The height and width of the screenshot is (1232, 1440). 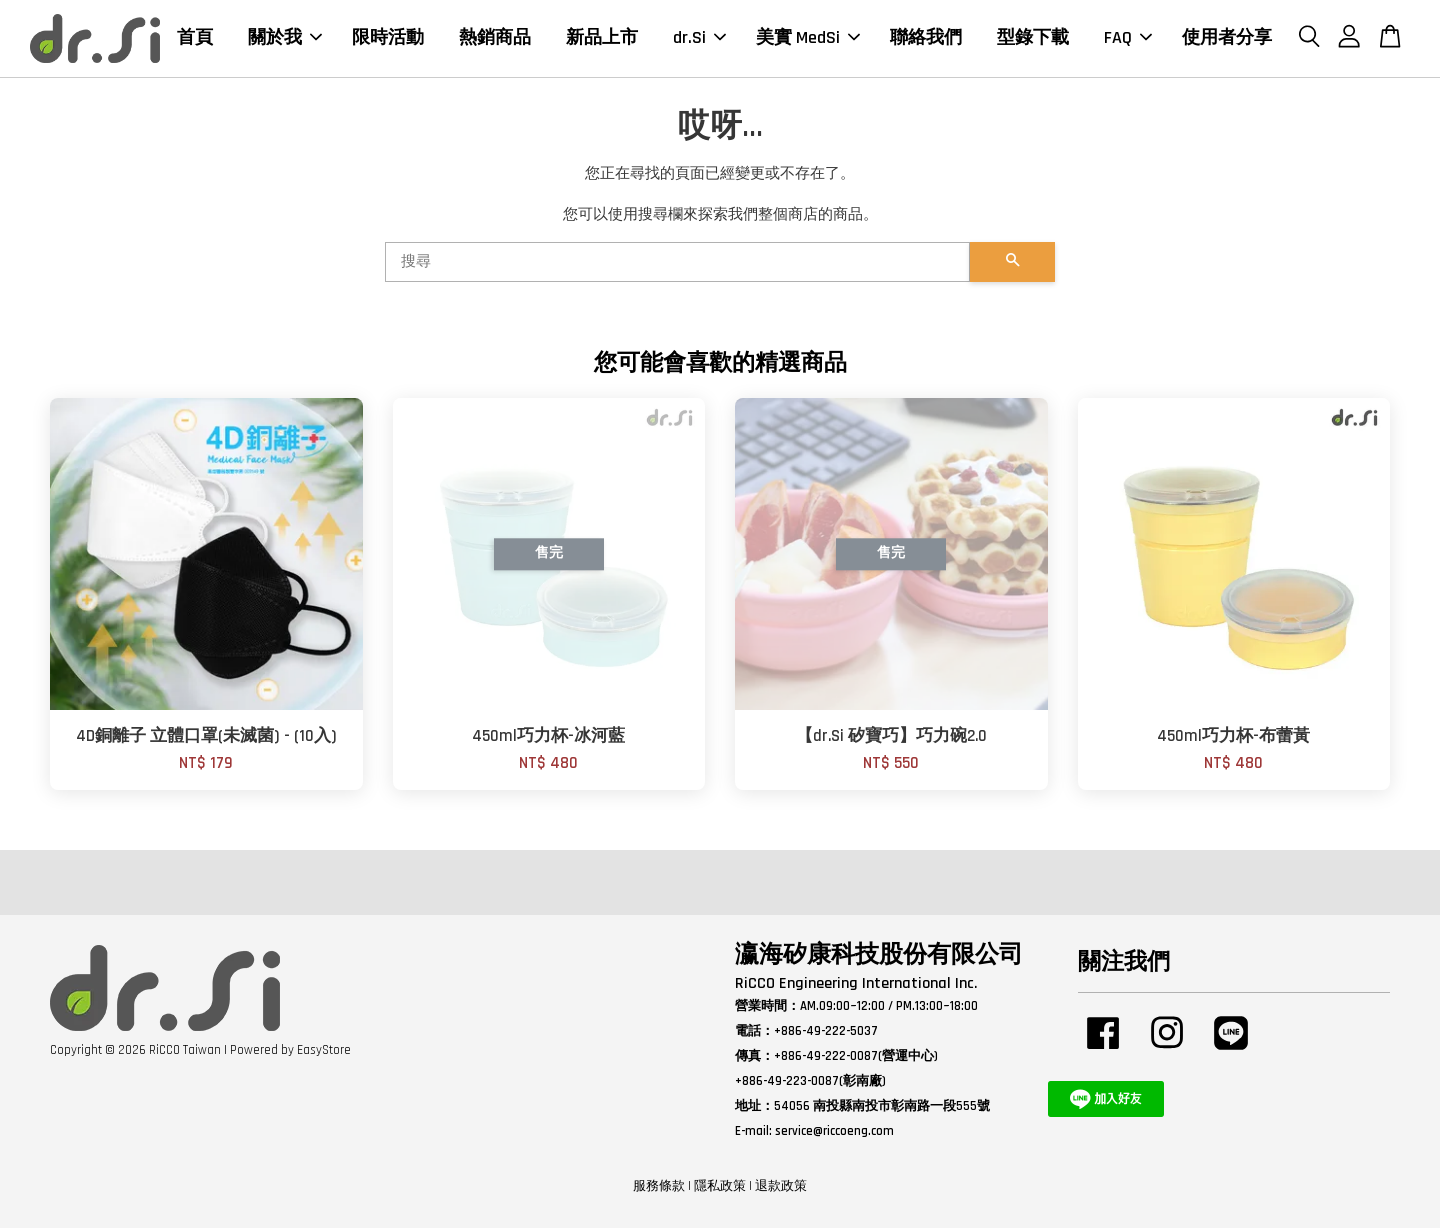 What do you see at coordinates (882, 1110) in the screenshot?
I see `54056 南投縣南投市彰南路一段555號` at bounding box center [882, 1110].